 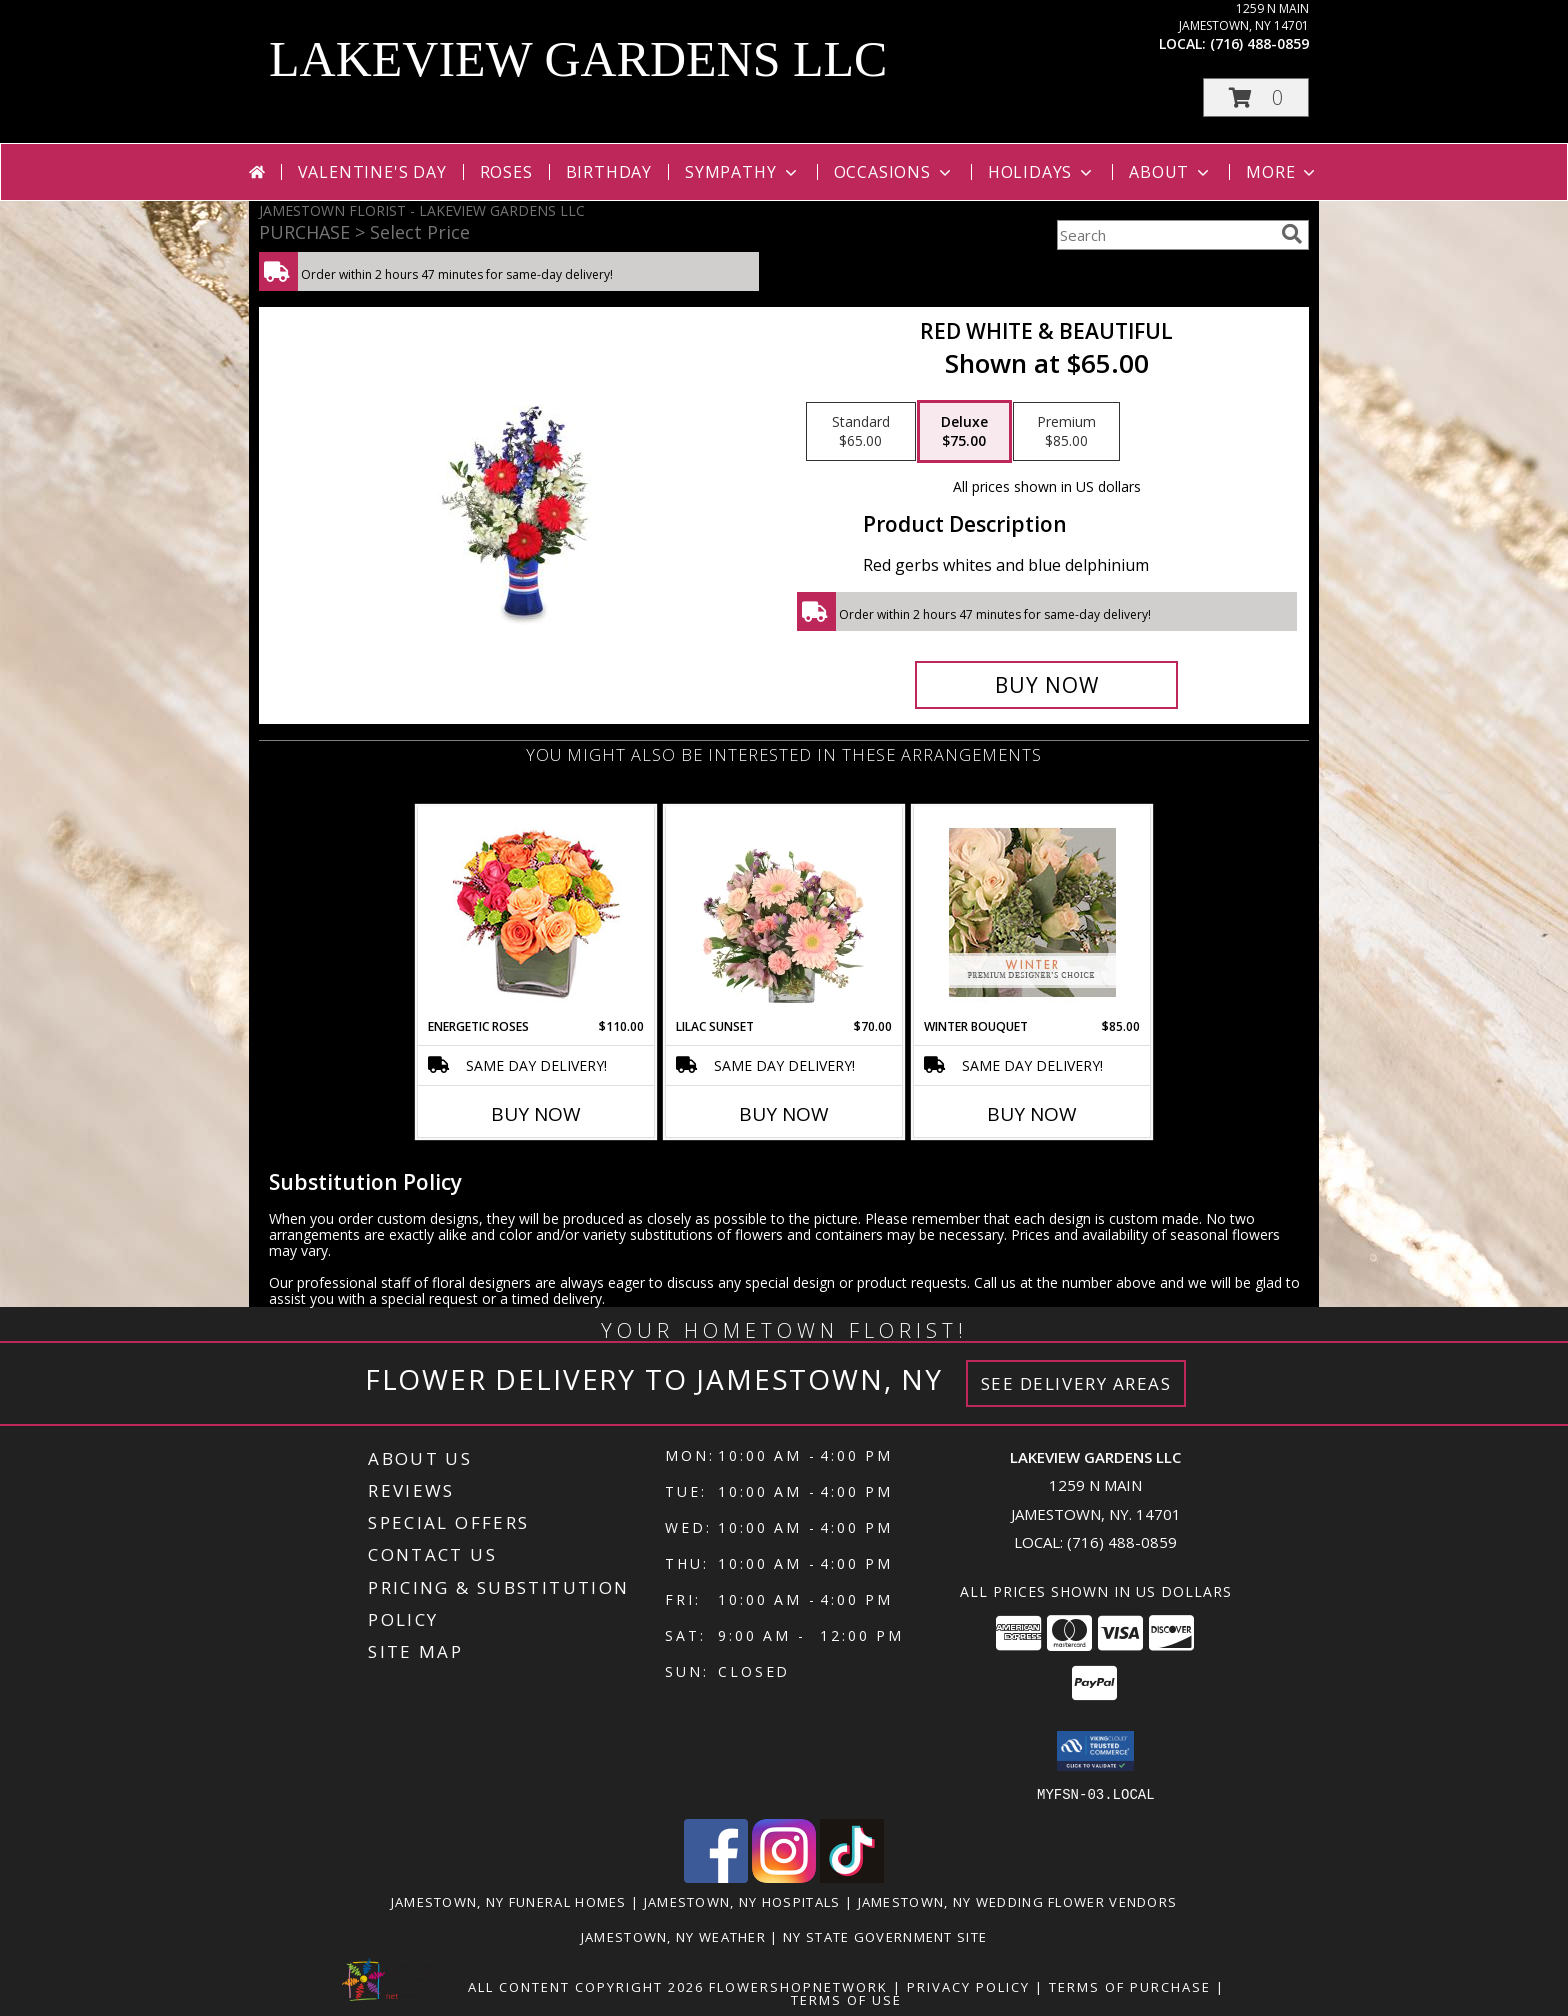 What do you see at coordinates (1032, 912) in the screenshot?
I see `[View Winter Bouquet Premium Designer's Choice Info]` at bounding box center [1032, 912].